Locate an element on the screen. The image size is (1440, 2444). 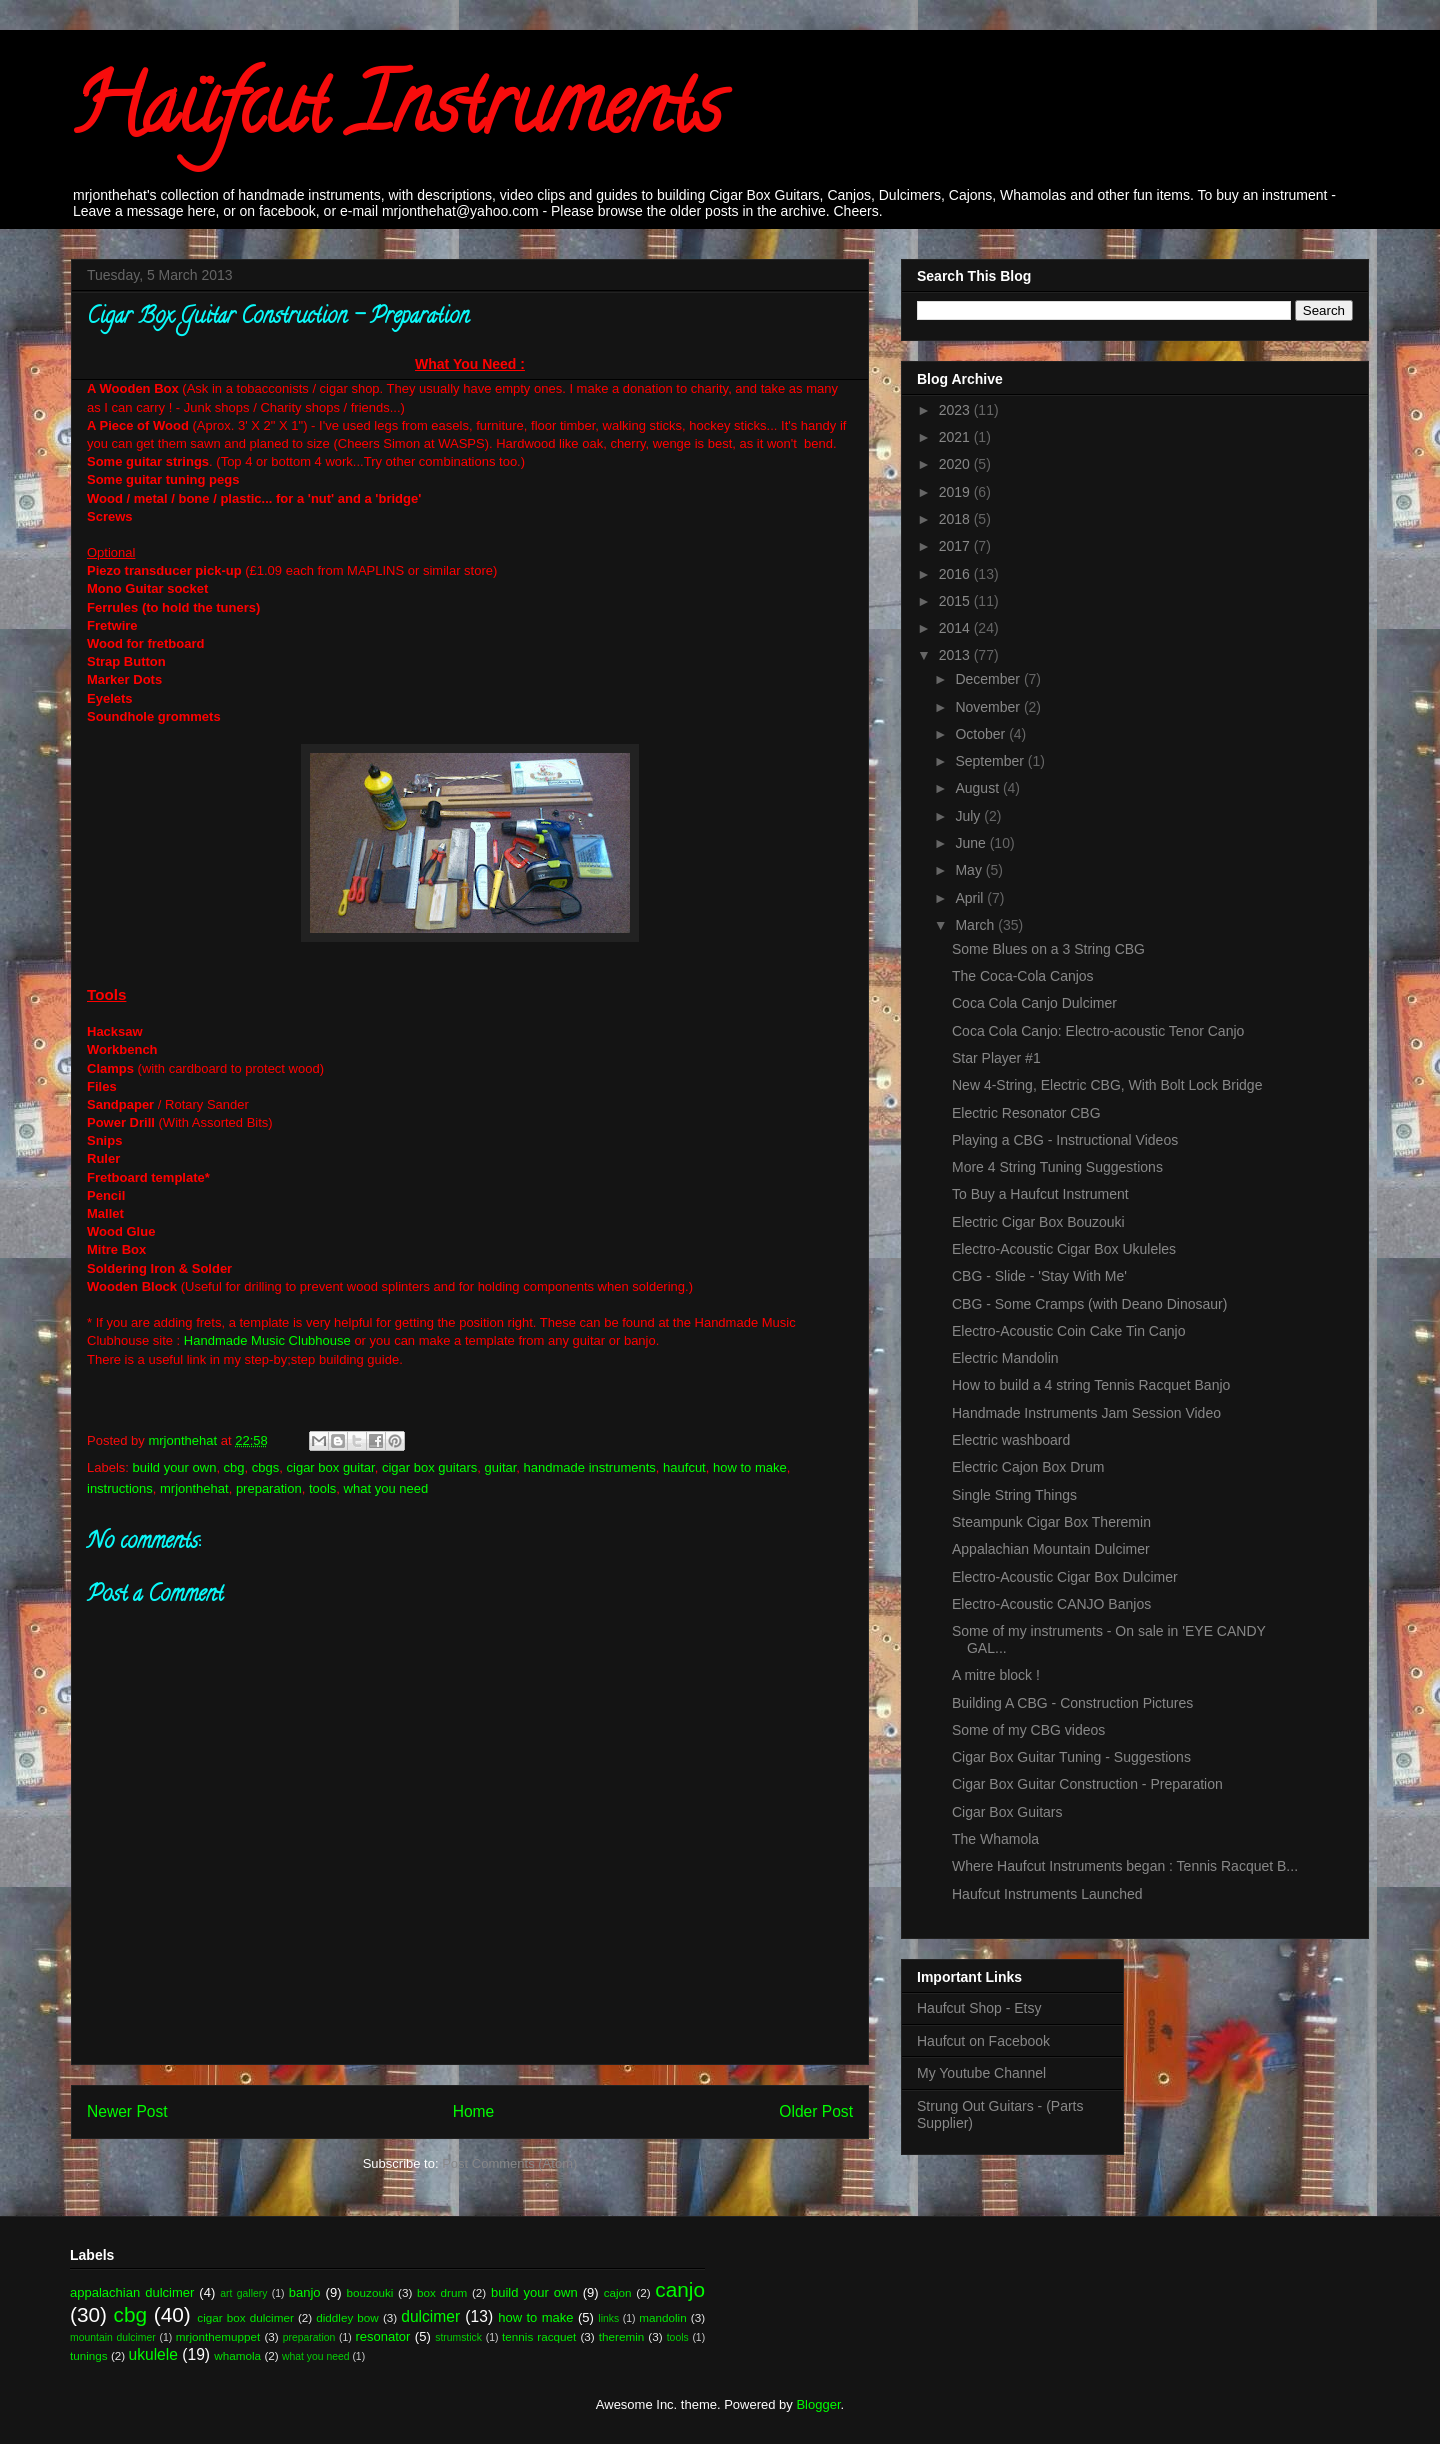
cajon is located at coordinates (618, 2292).